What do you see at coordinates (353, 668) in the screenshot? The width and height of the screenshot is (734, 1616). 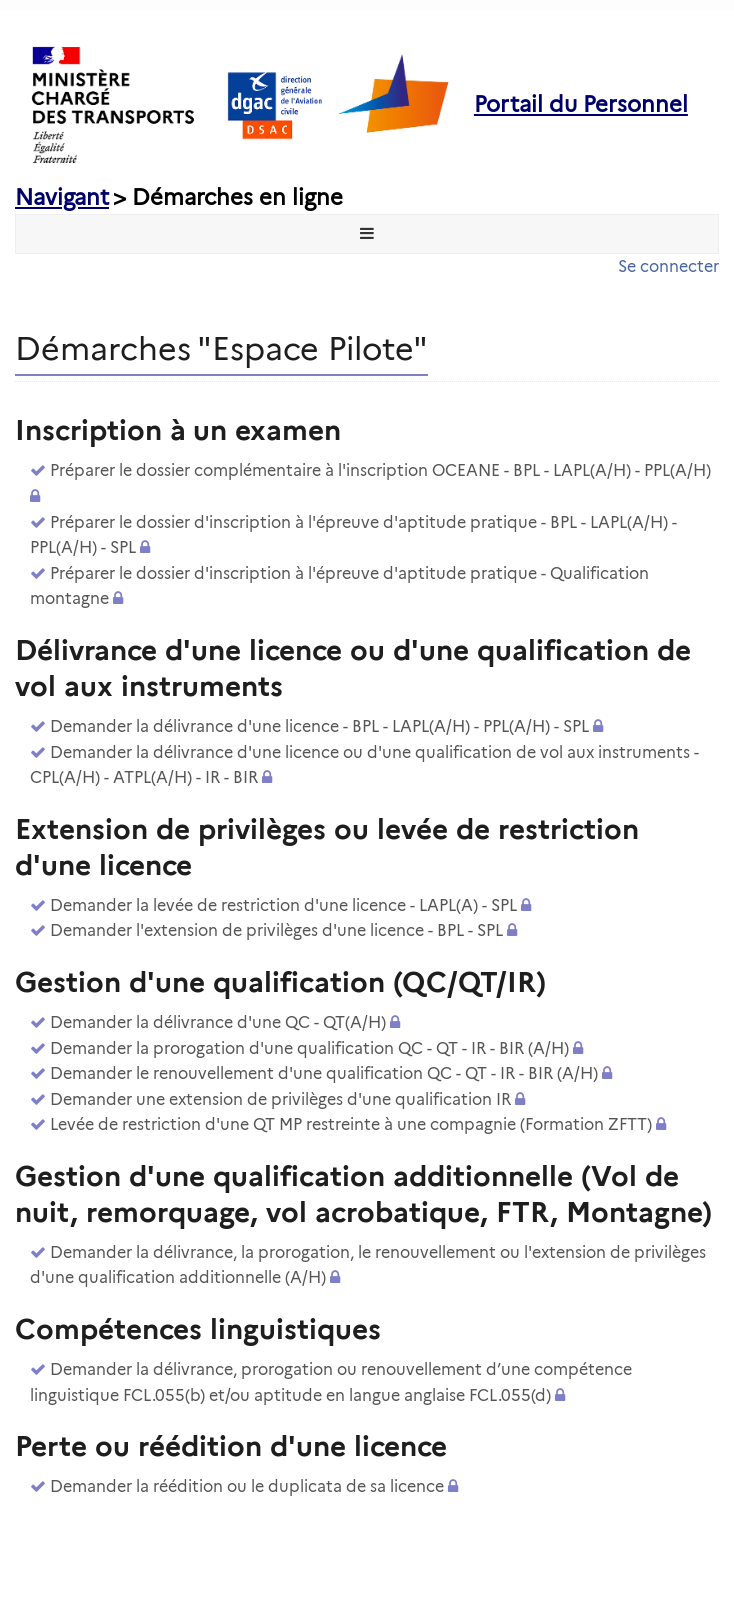 I see `Délivrance d'une licence ou d'une qualification de vol aux instruments [heading]` at bounding box center [353, 668].